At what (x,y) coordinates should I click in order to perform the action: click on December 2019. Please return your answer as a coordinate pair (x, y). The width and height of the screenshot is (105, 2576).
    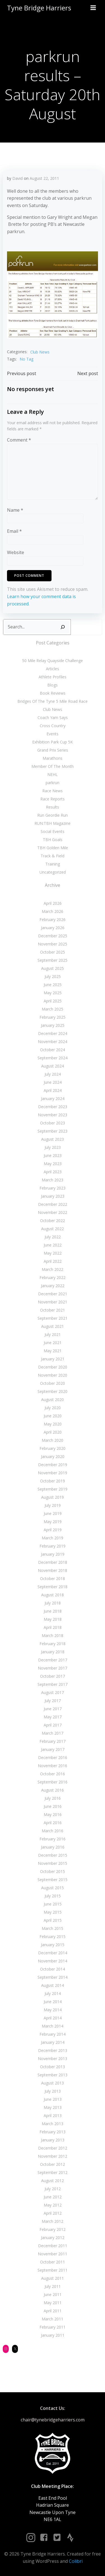
    Looking at the image, I should click on (52, 1464).